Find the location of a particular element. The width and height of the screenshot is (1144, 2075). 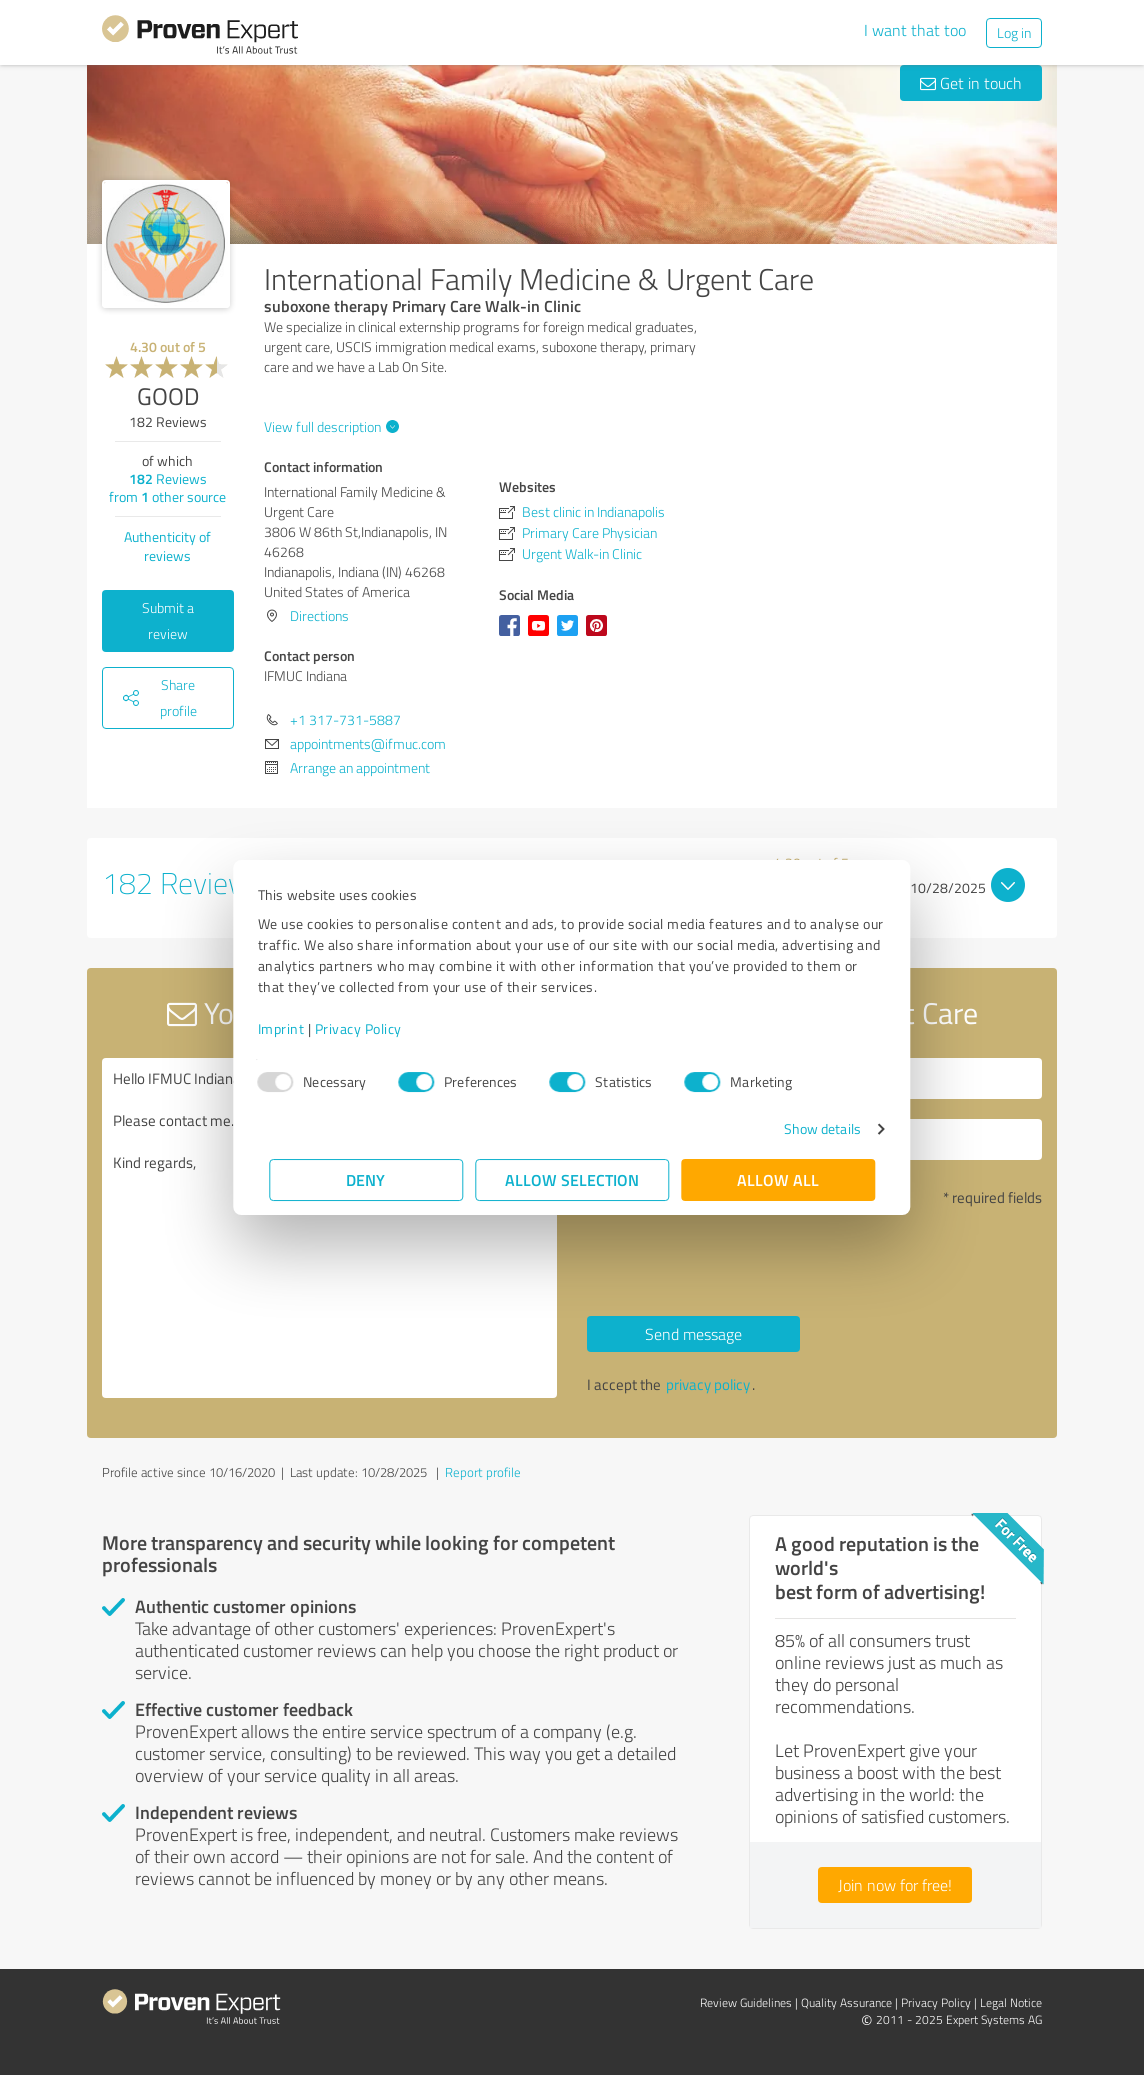

Get in touch is located at coordinates (971, 83).